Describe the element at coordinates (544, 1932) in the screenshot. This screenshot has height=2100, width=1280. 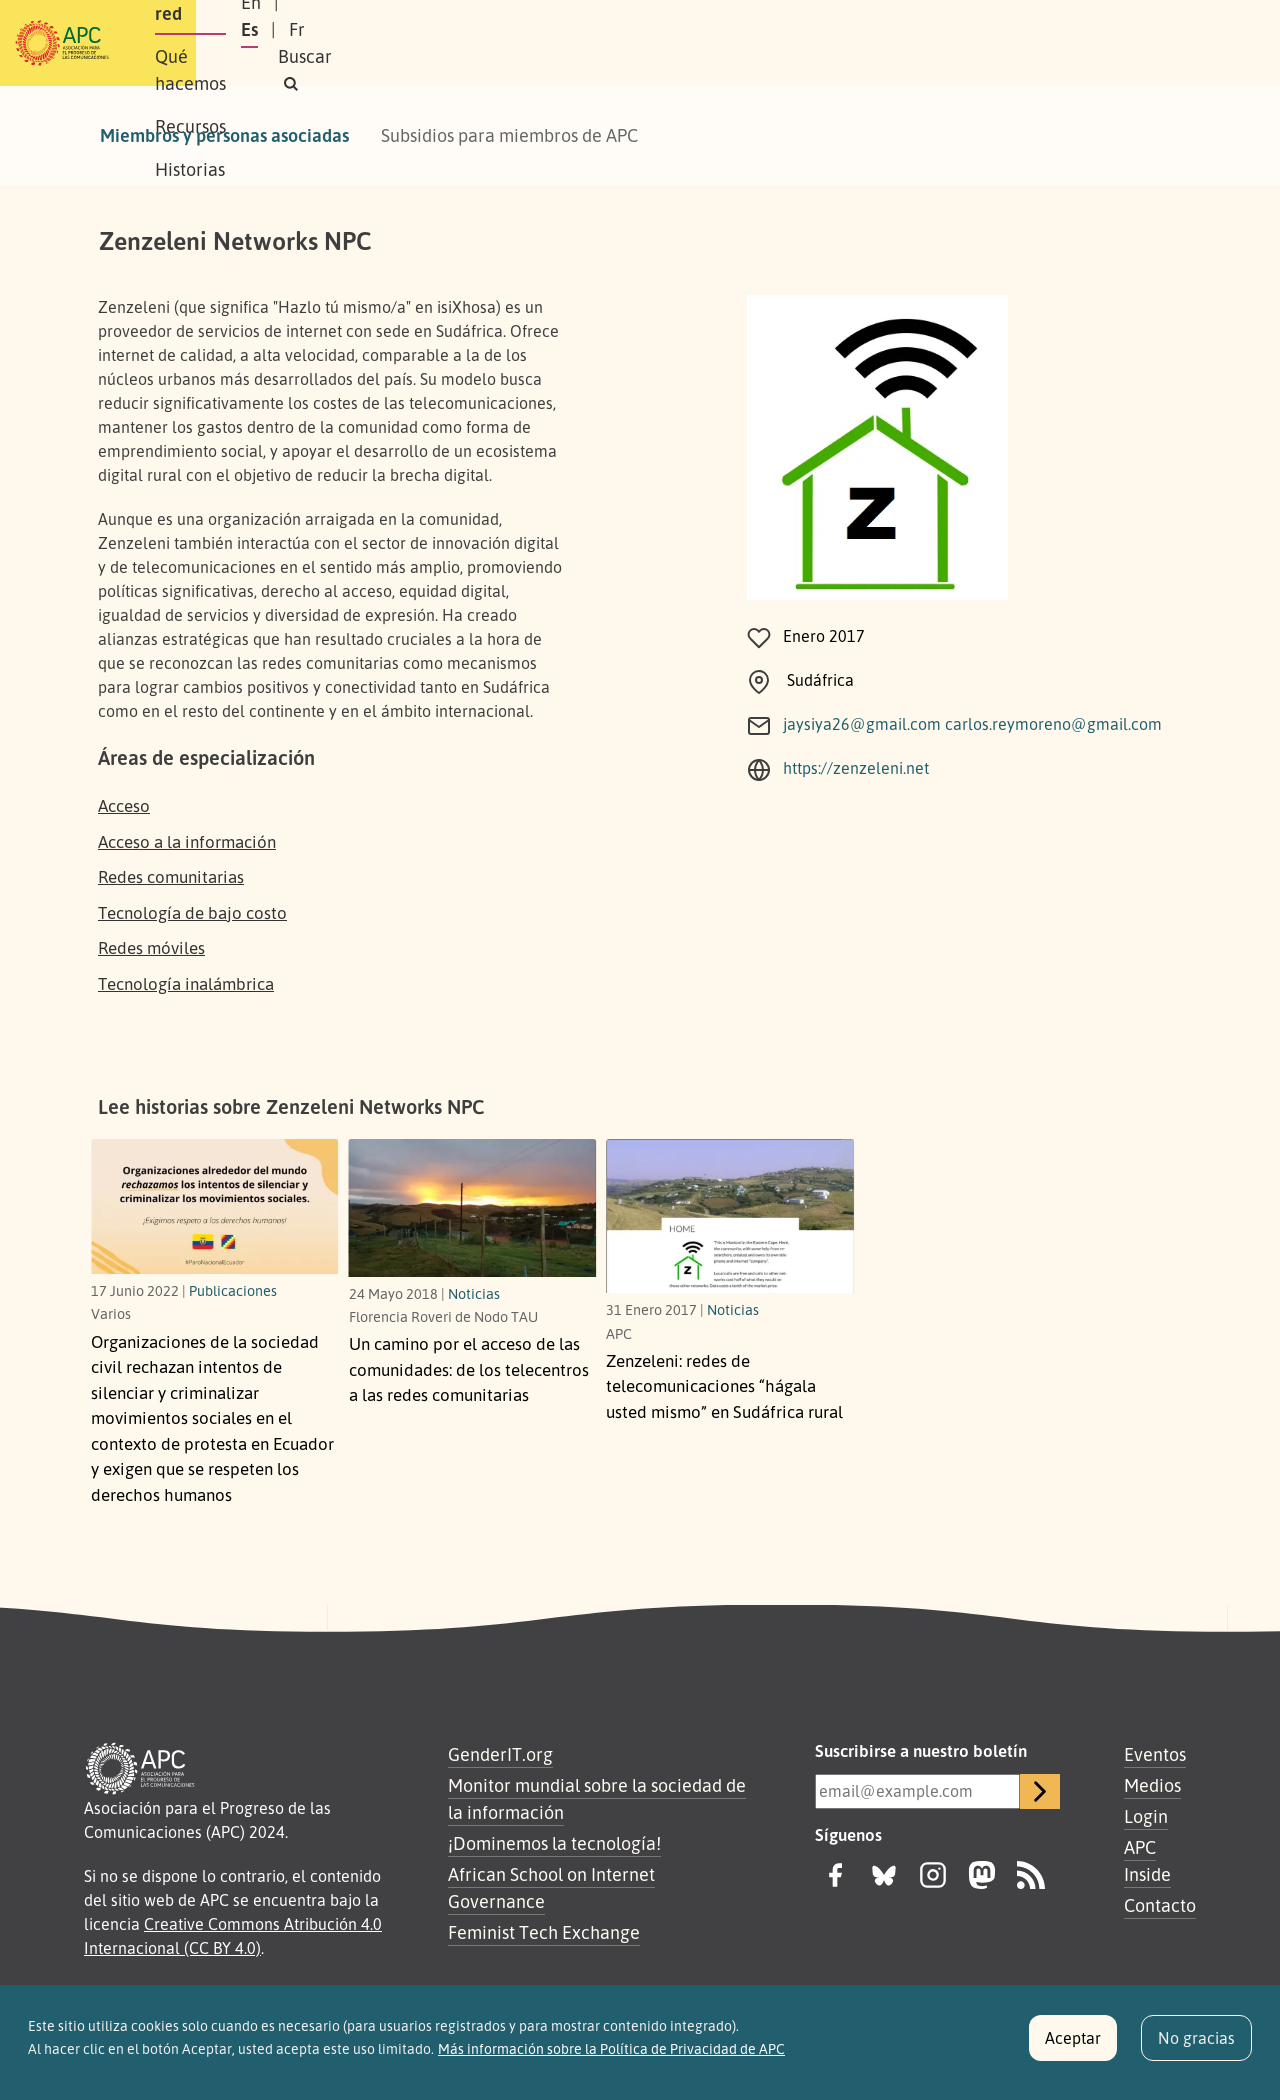
I see `Feminist Tech Exchange` at that location.